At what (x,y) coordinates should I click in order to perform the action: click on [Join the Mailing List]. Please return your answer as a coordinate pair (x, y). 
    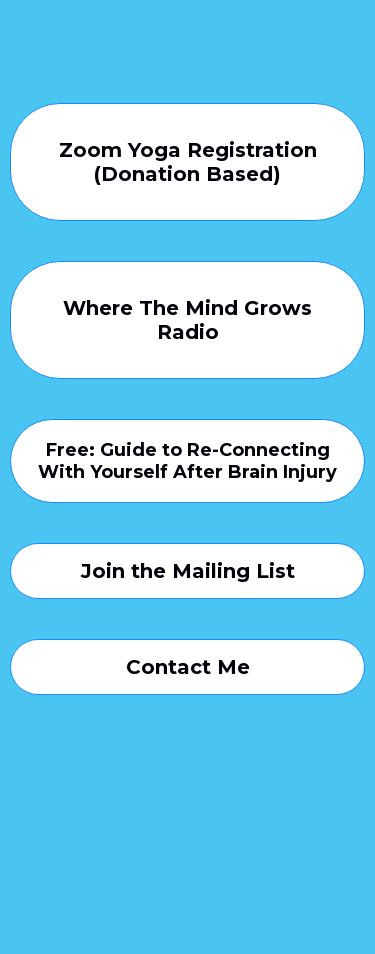
    Looking at the image, I should click on (187, 571).